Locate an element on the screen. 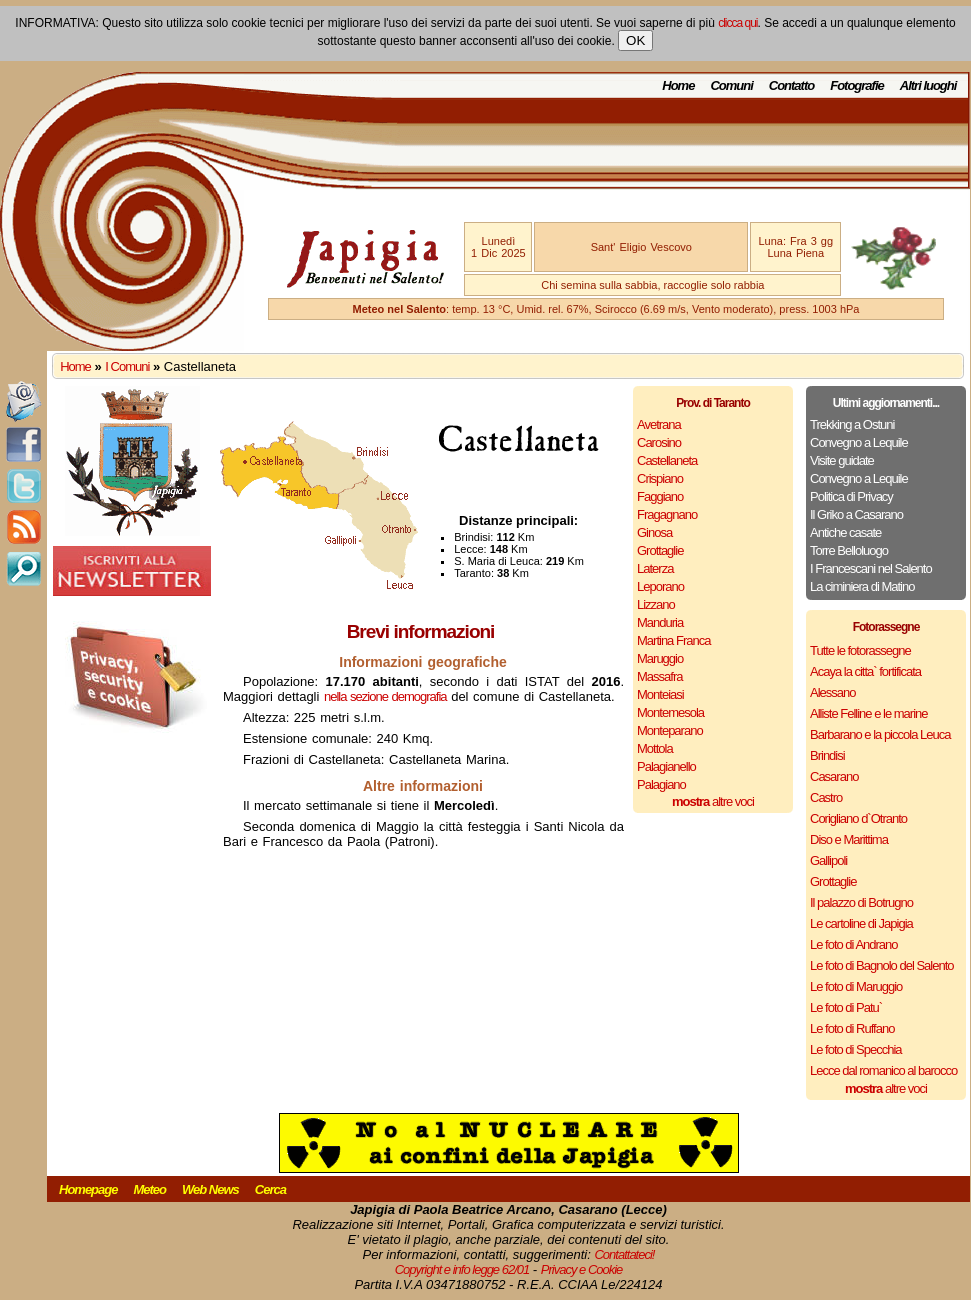  Cerca is located at coordinates (270, 1189).